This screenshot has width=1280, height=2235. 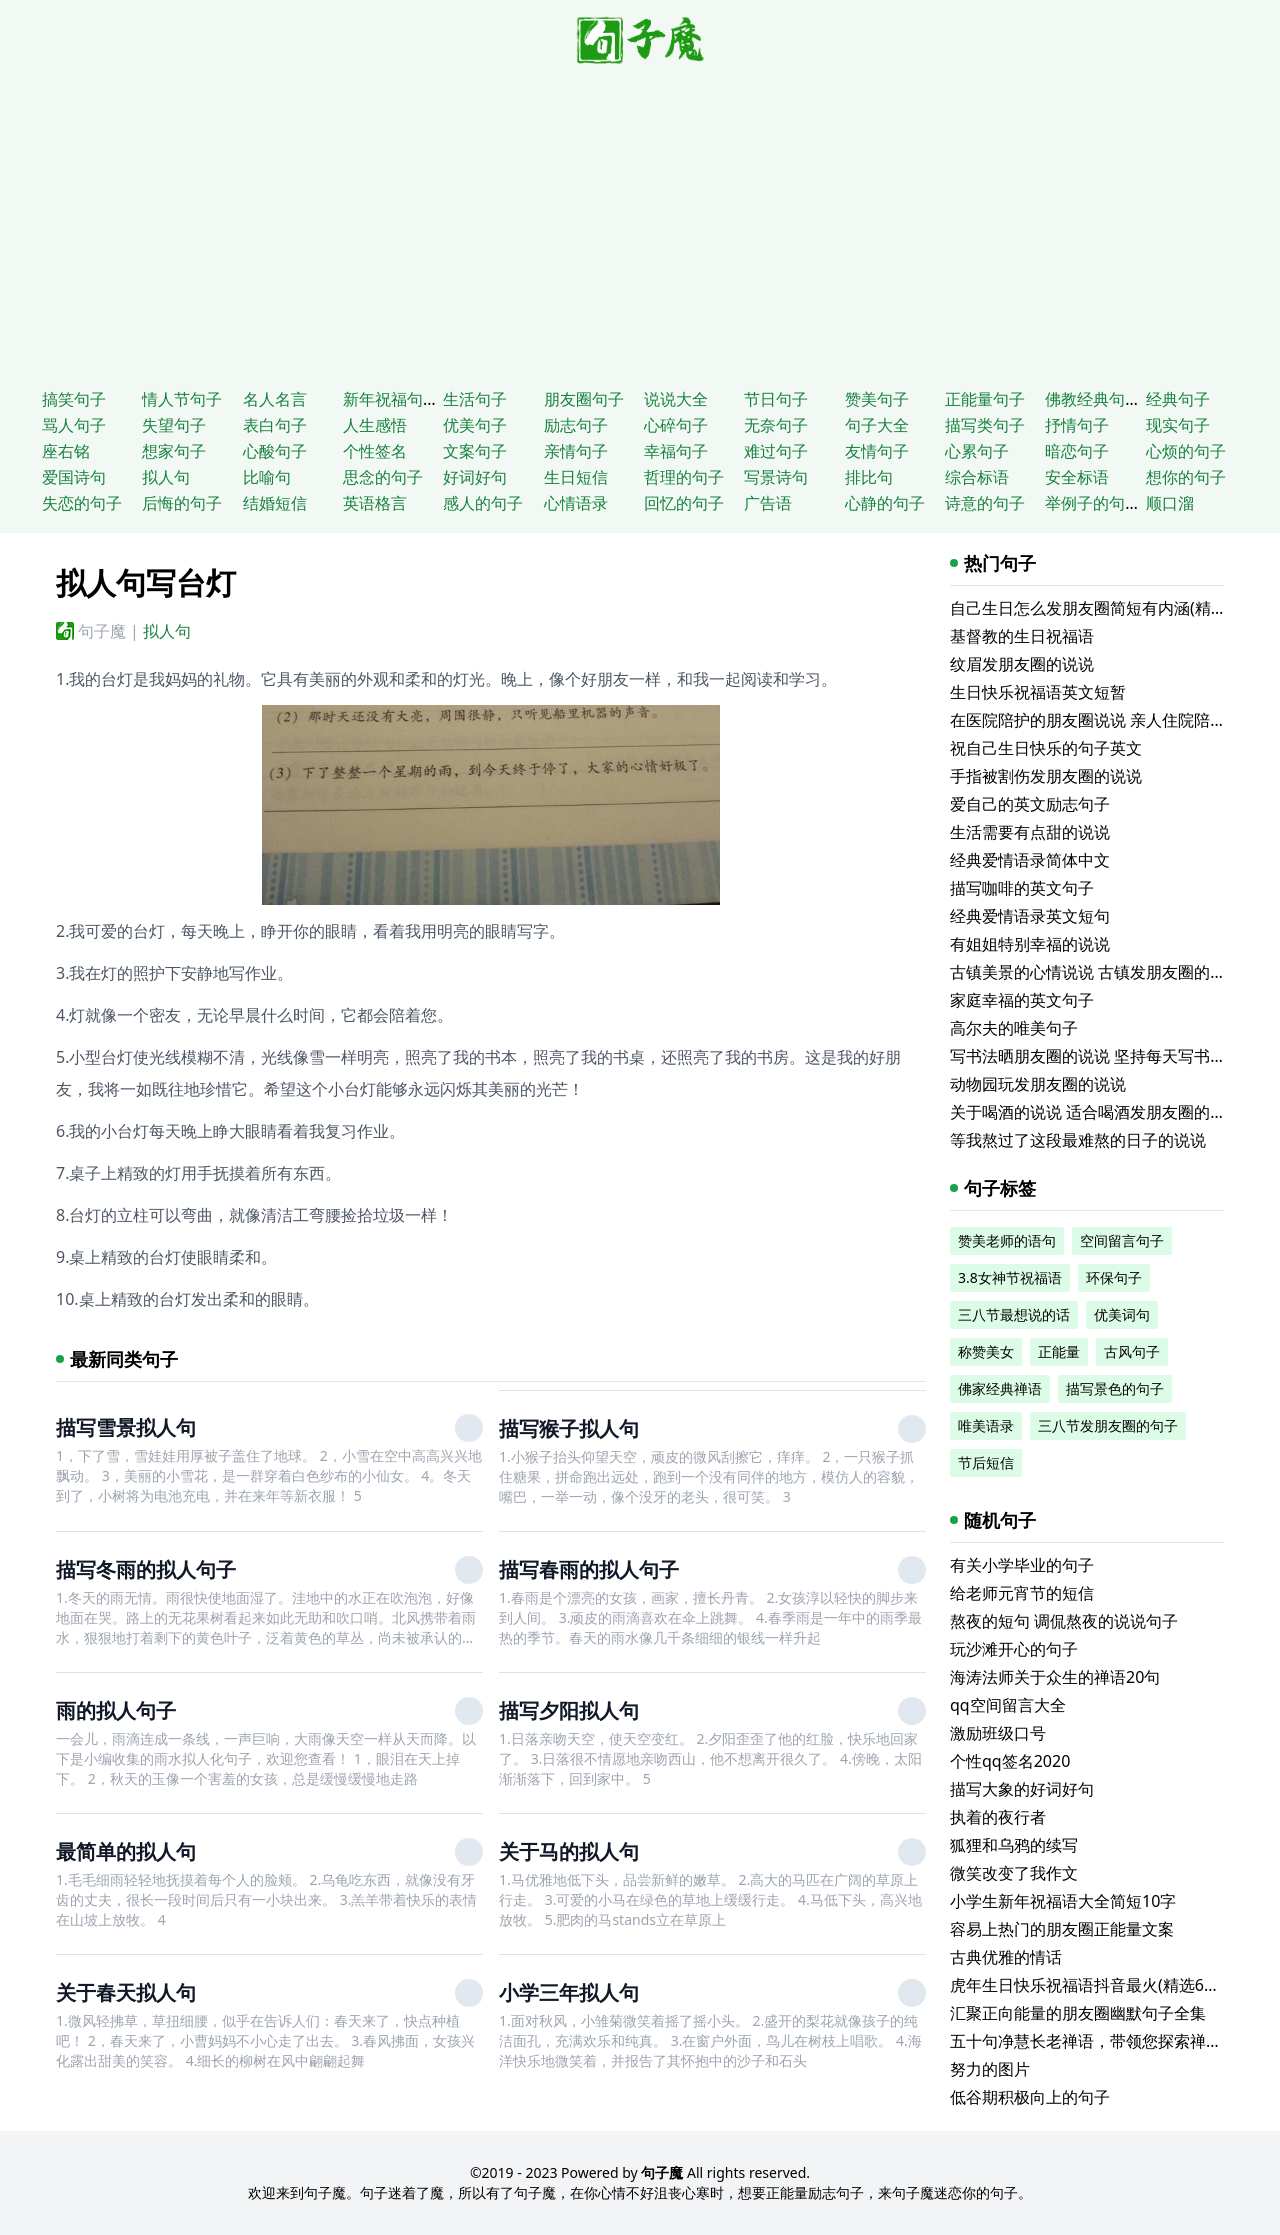 I want to click on 描写大象的好词好句, so click(x=1022, y=1789).